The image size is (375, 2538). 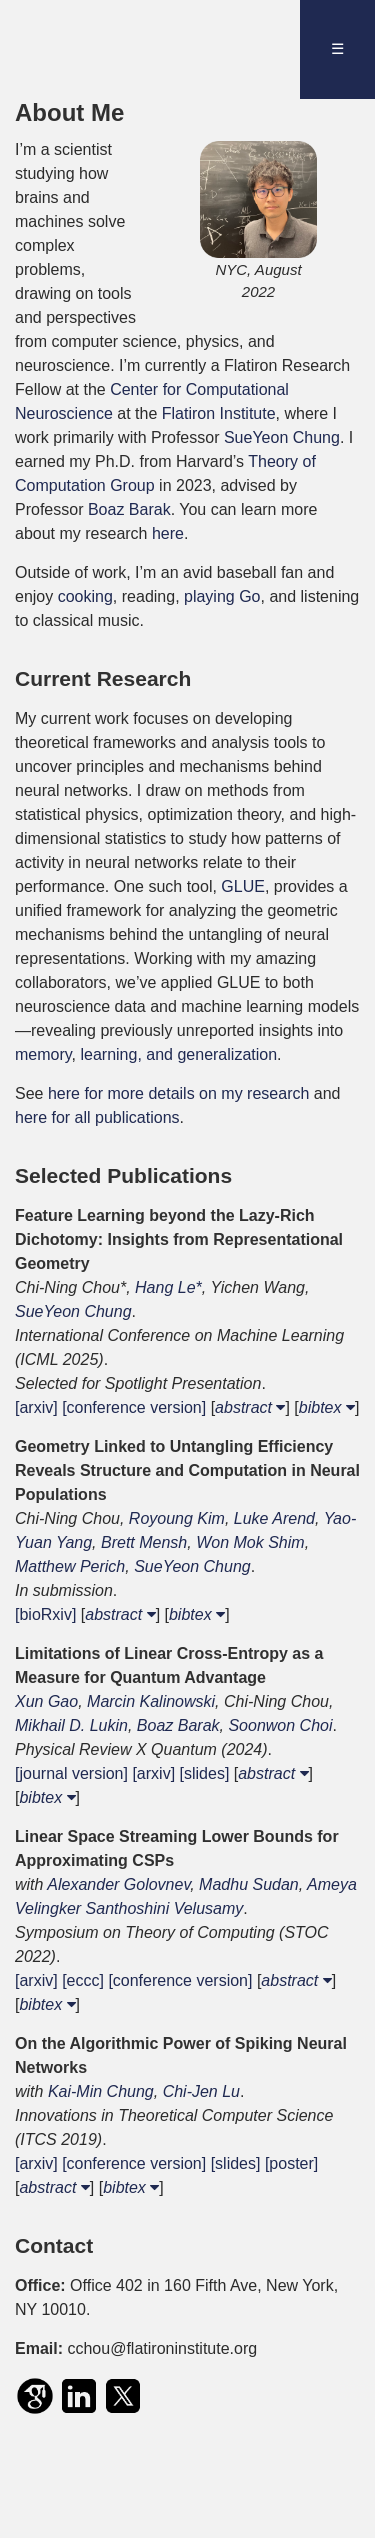 What do you see at coordinates (250, 1542) in the screenshot?
I see `Won Mok Shim` at bounding box center [250, 1542].